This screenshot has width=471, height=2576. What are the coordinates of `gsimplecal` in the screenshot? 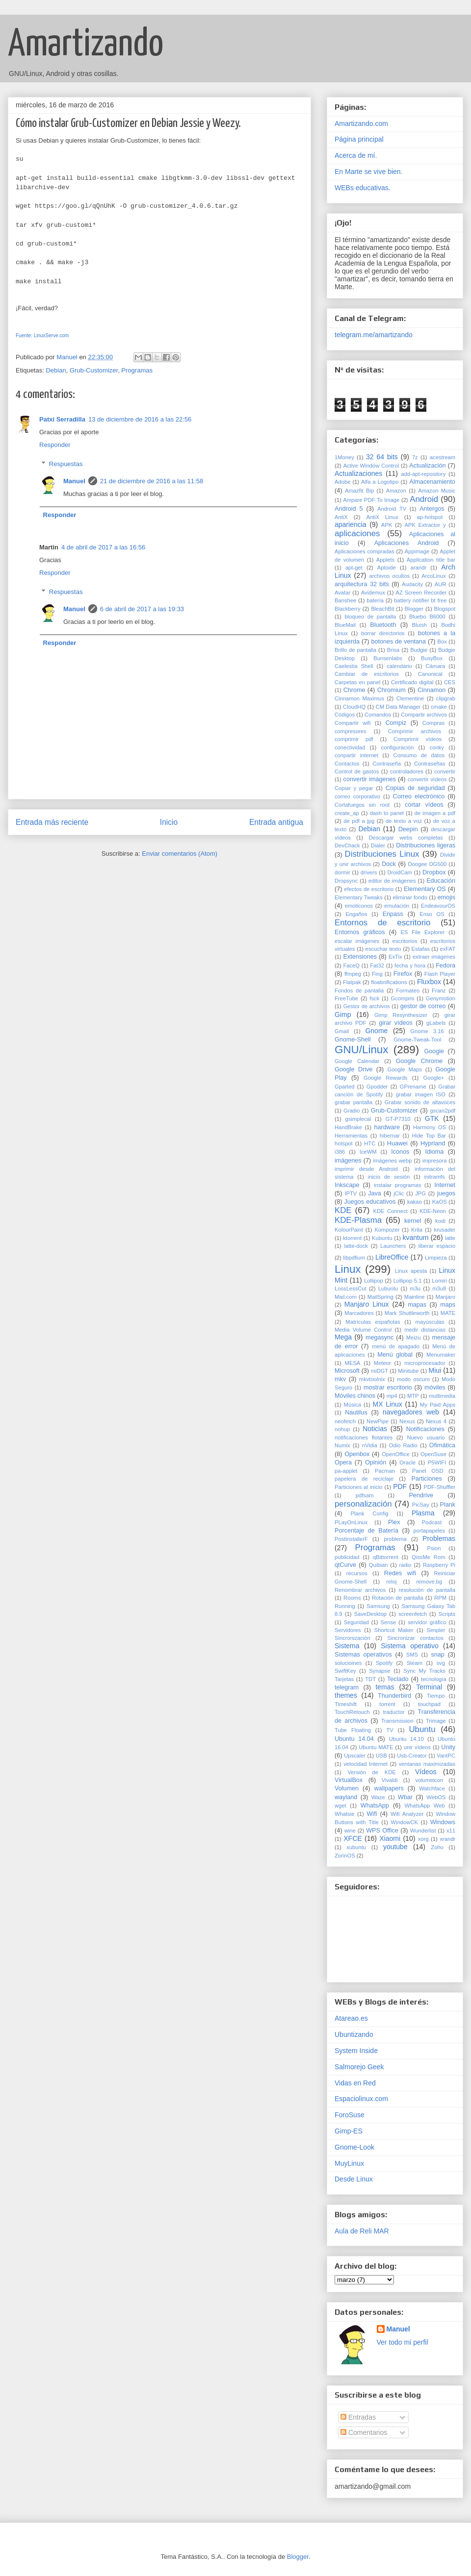 It's located at (358, 1119).